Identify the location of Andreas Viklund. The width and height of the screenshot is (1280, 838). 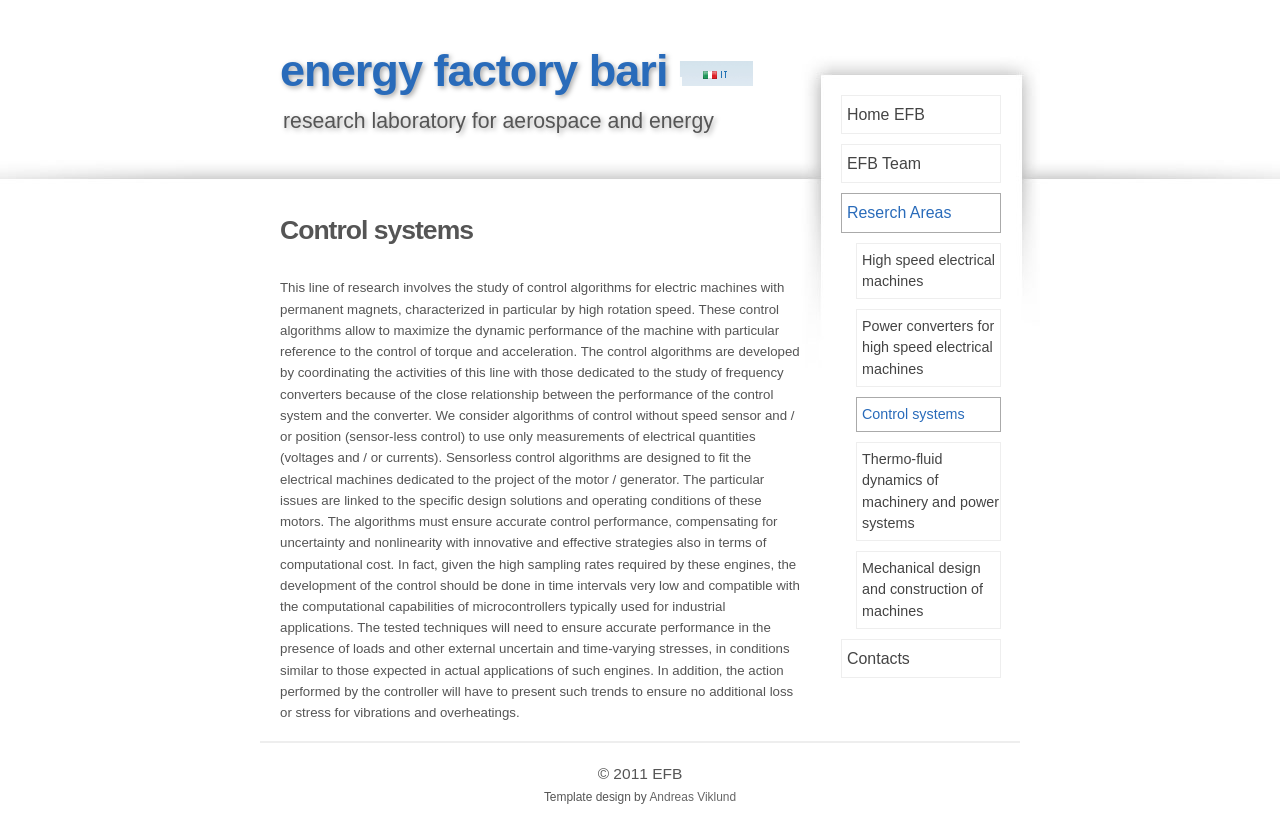
(692, 797).